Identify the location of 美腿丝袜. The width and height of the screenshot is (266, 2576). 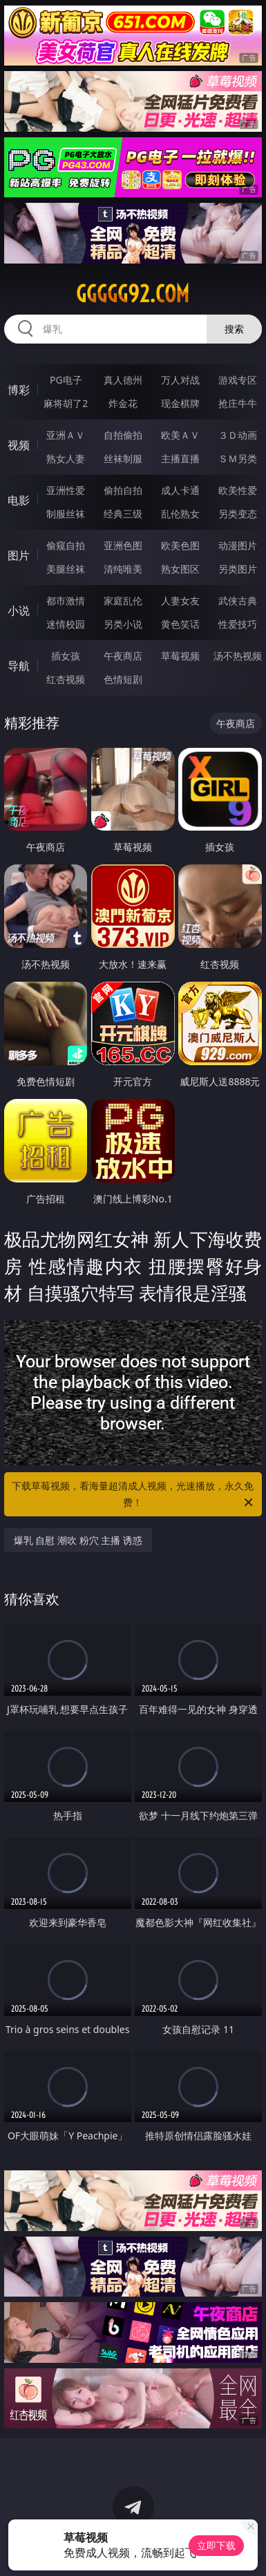
(65, 568).